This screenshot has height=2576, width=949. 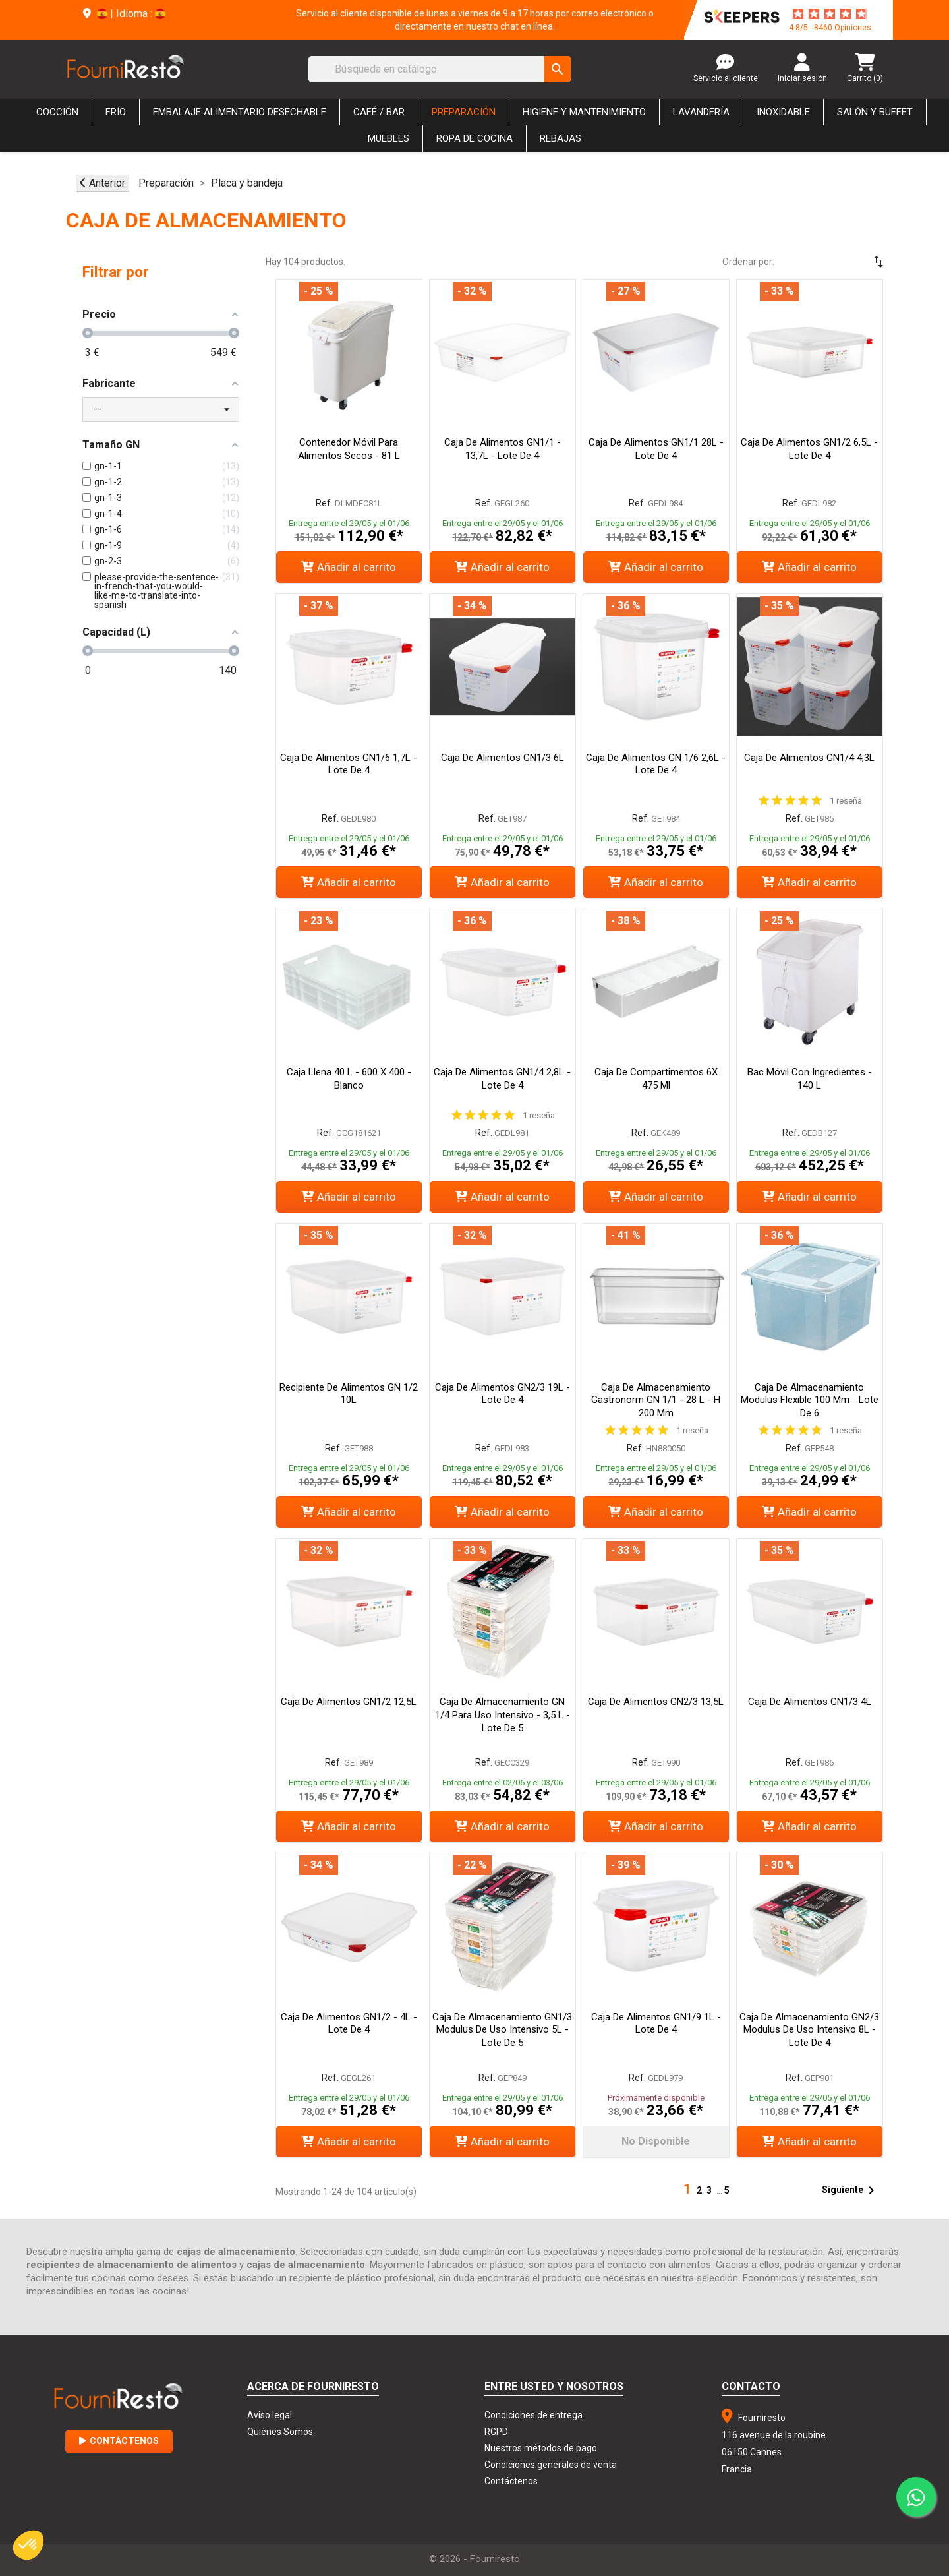 I want to click on Aviso legal, so click(x=269, y=2415).